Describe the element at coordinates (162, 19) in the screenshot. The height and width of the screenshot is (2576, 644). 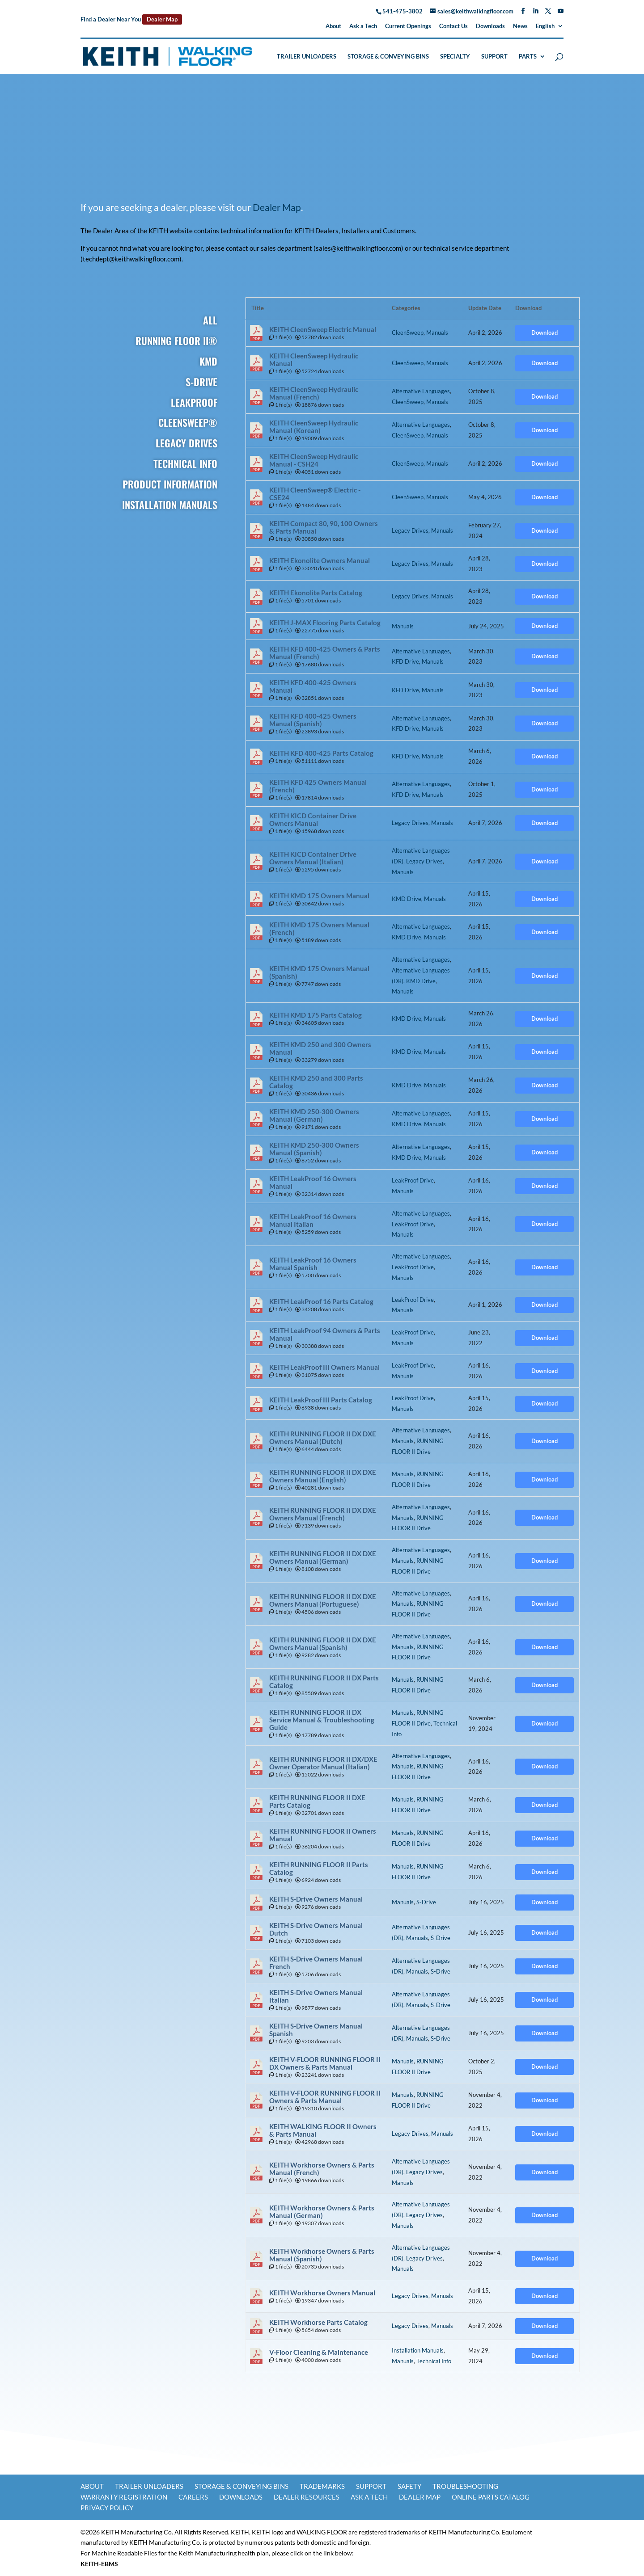
I see `Dealer Map` at that location.